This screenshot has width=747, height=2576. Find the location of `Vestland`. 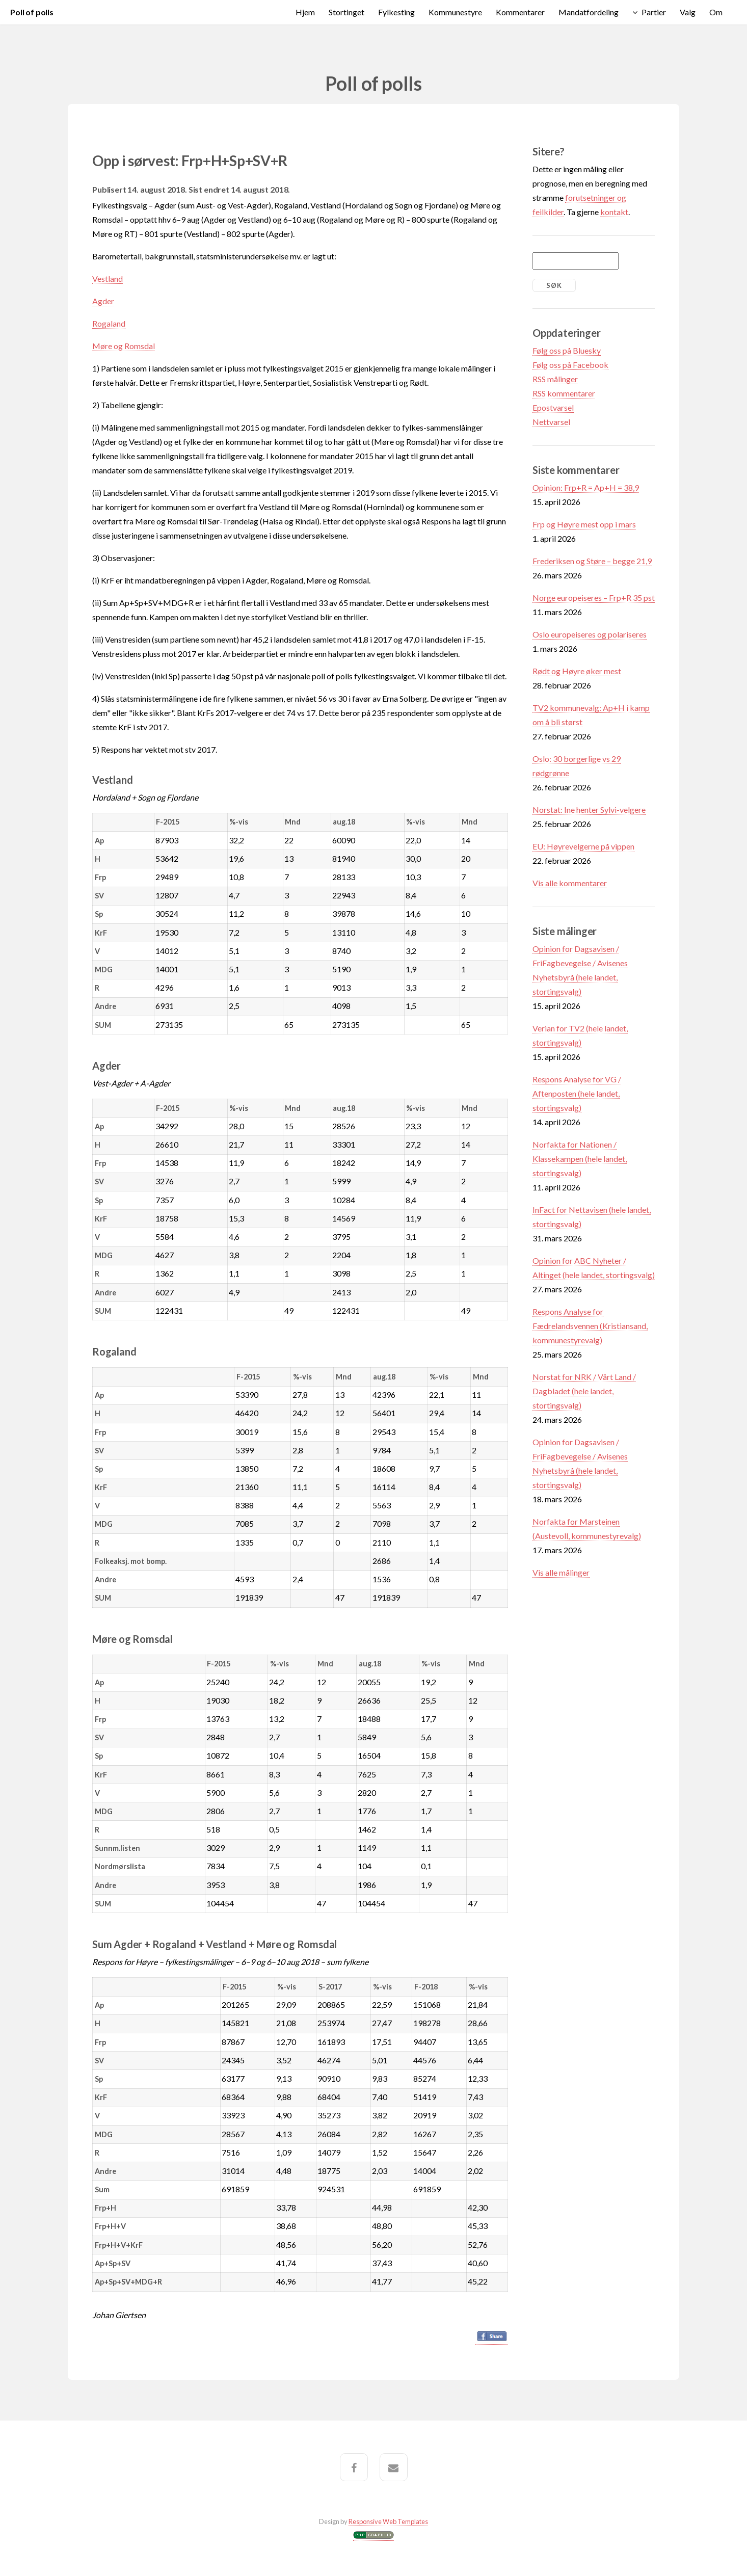

Vestland is located at coordinates (107, 278).